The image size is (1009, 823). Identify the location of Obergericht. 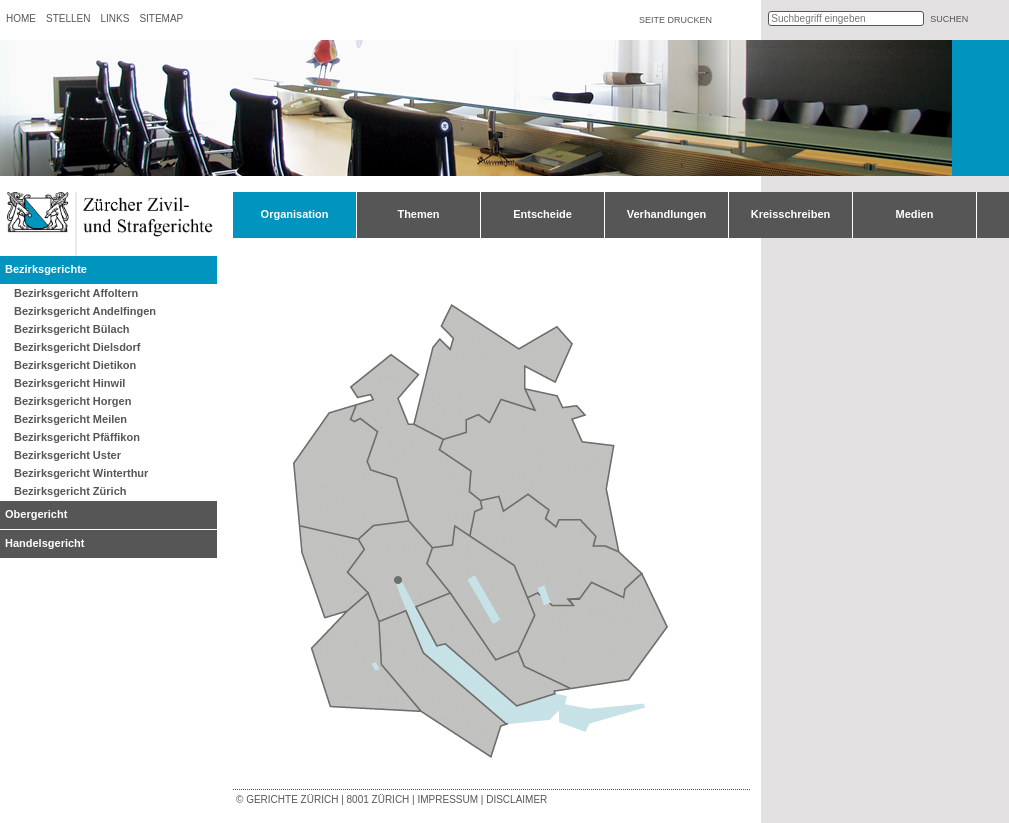
(36, 514).